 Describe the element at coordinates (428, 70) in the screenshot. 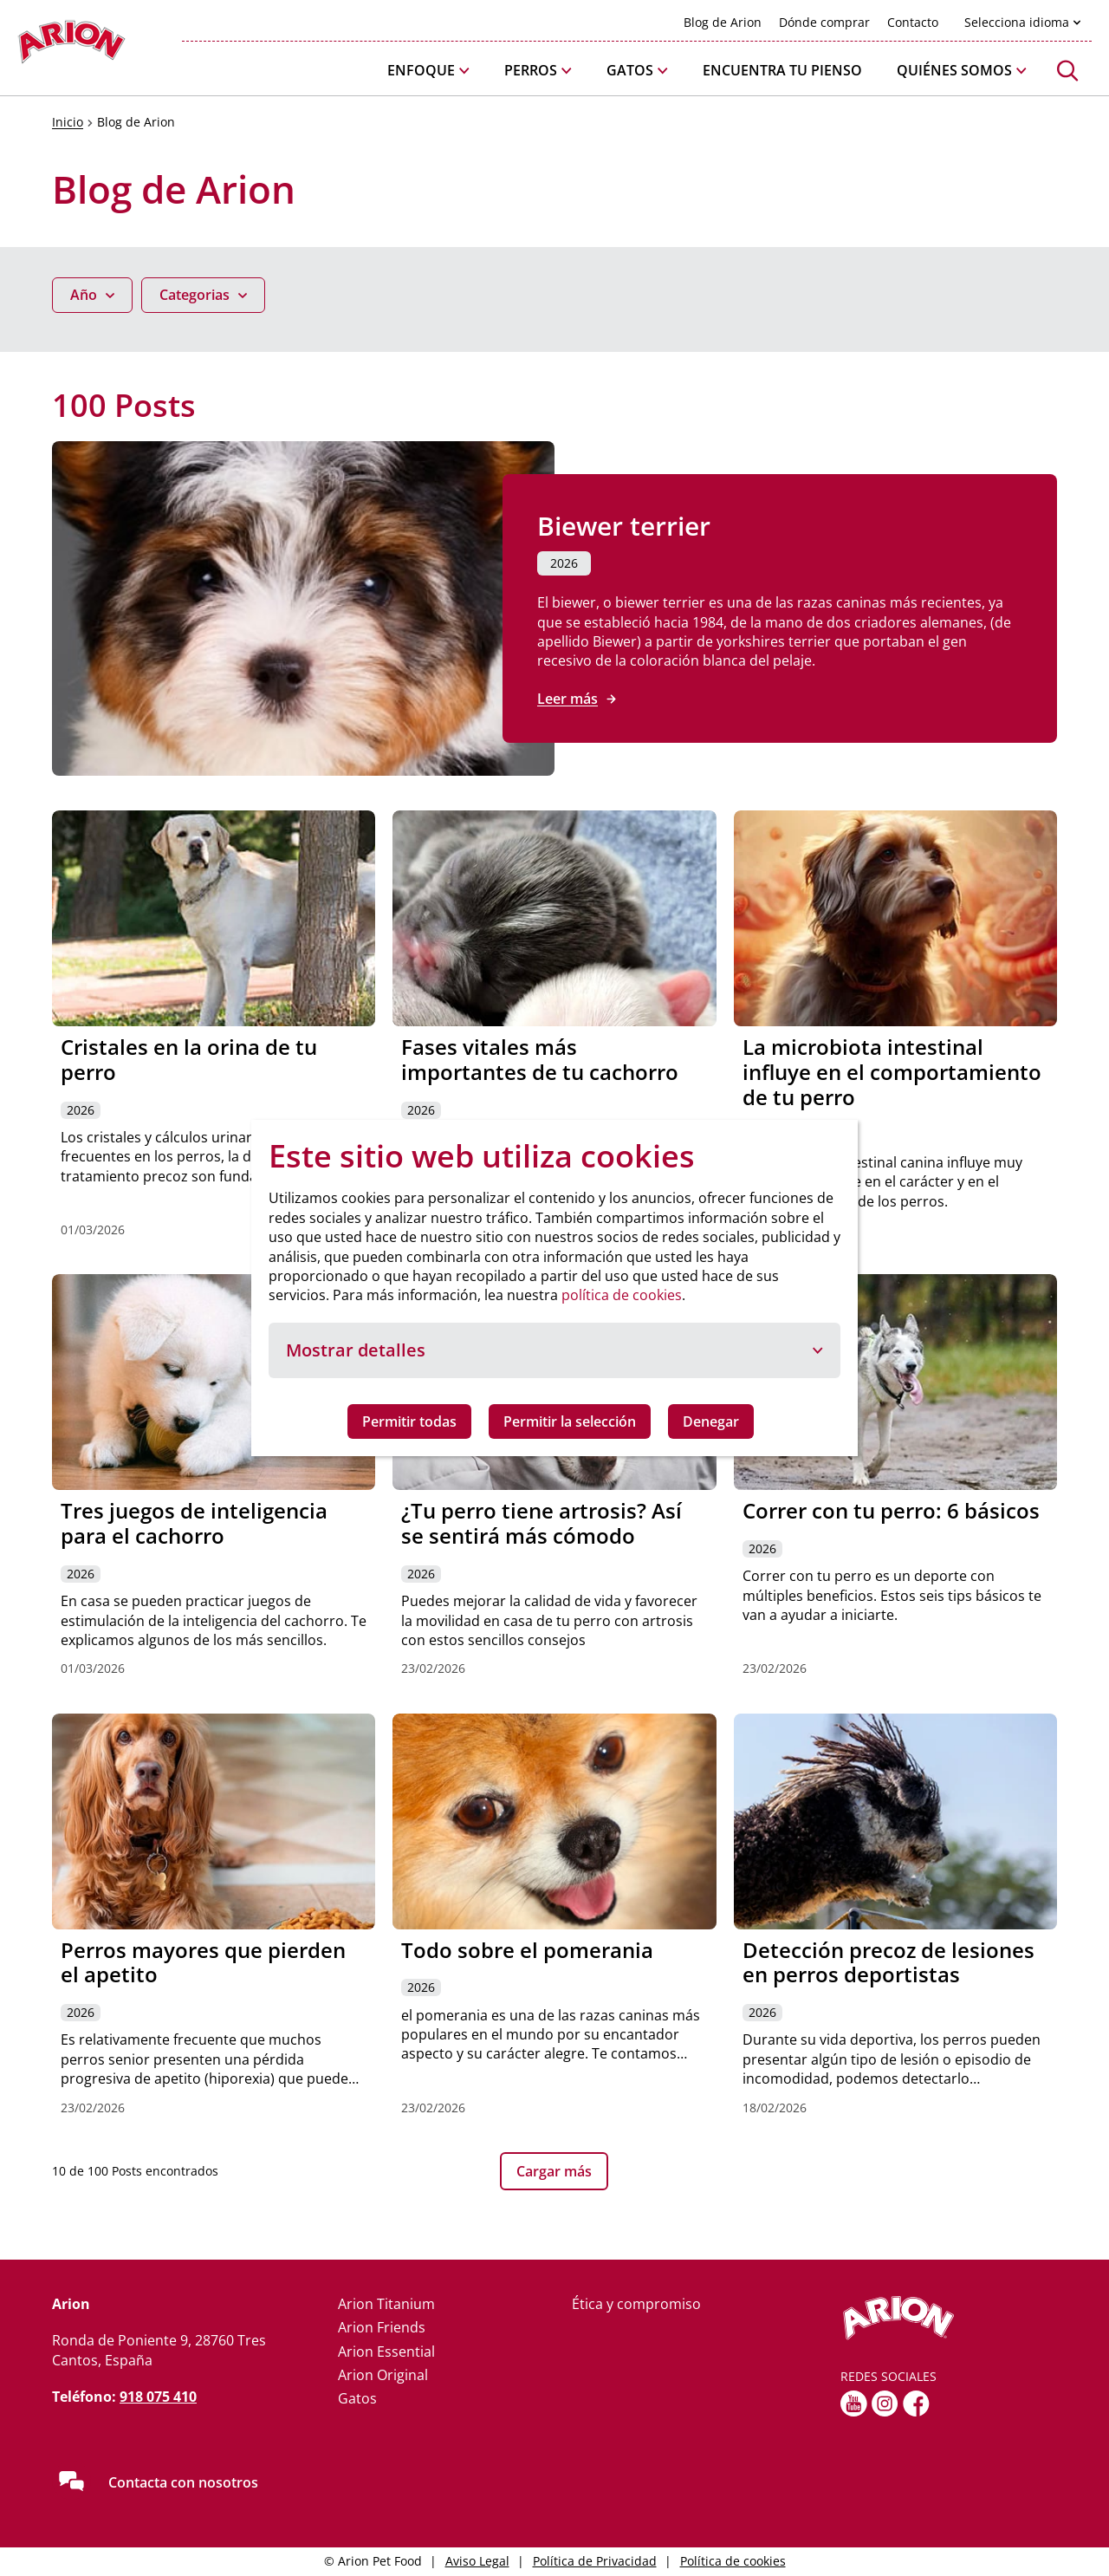

I see `[button]` at that location.